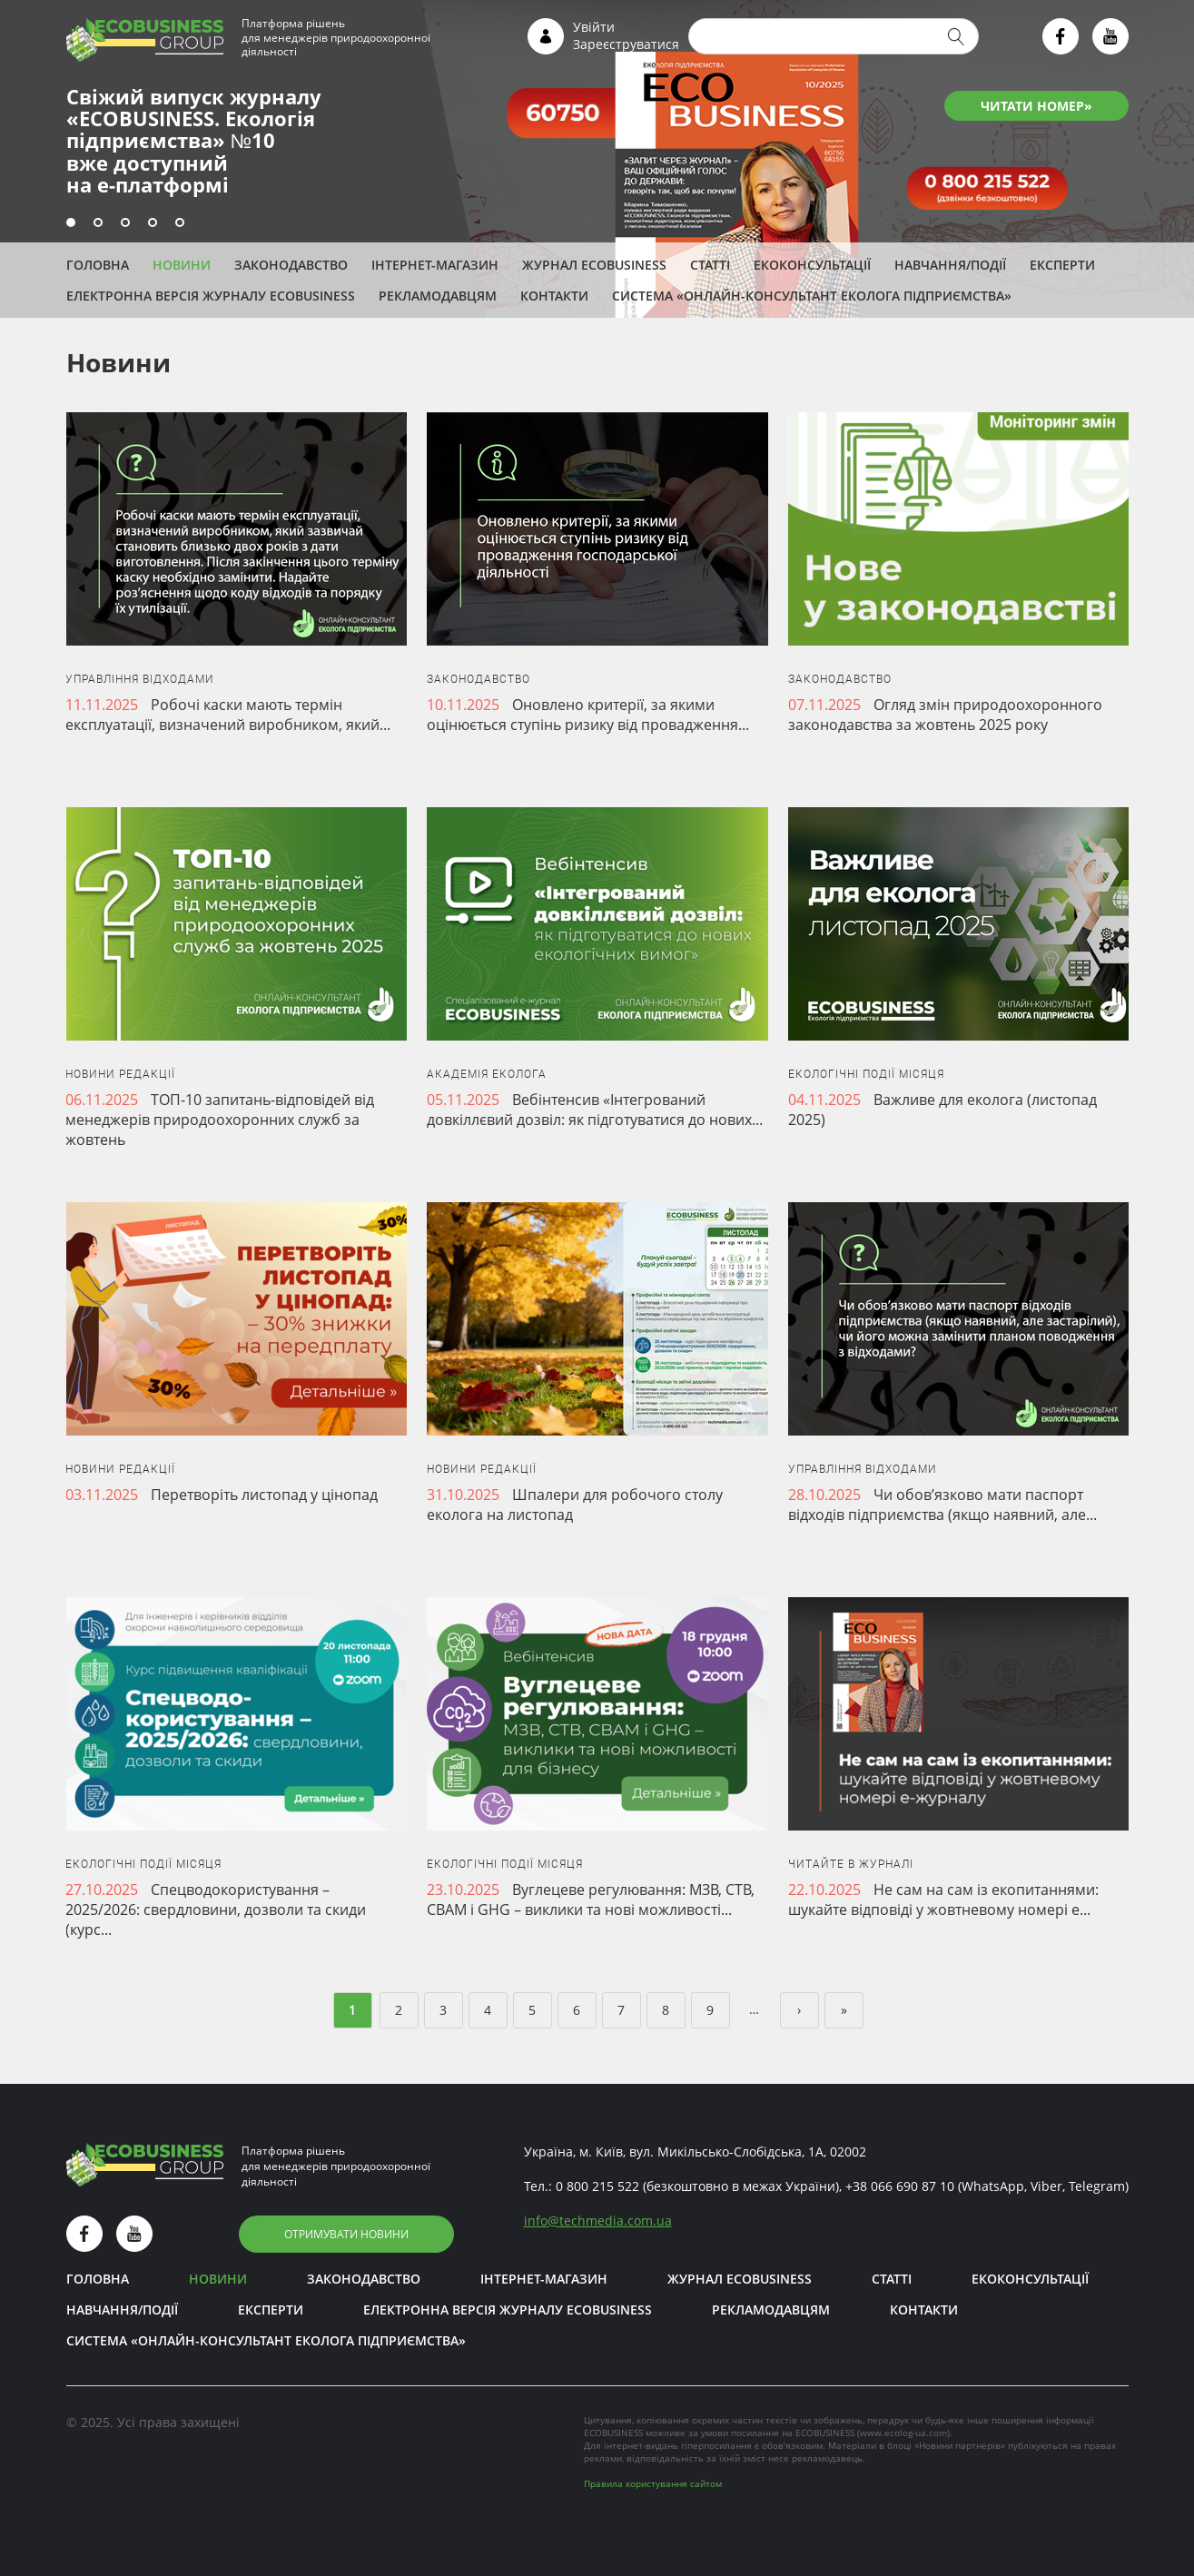 The height and width of the screenshot is (2576, 1194). What do you see at coordinates (588, 715) in the screenshot?
I see `Оновлено критерії, за якими оцінюється ступінь ризику від провадження...` at bounding box center [588, 715].